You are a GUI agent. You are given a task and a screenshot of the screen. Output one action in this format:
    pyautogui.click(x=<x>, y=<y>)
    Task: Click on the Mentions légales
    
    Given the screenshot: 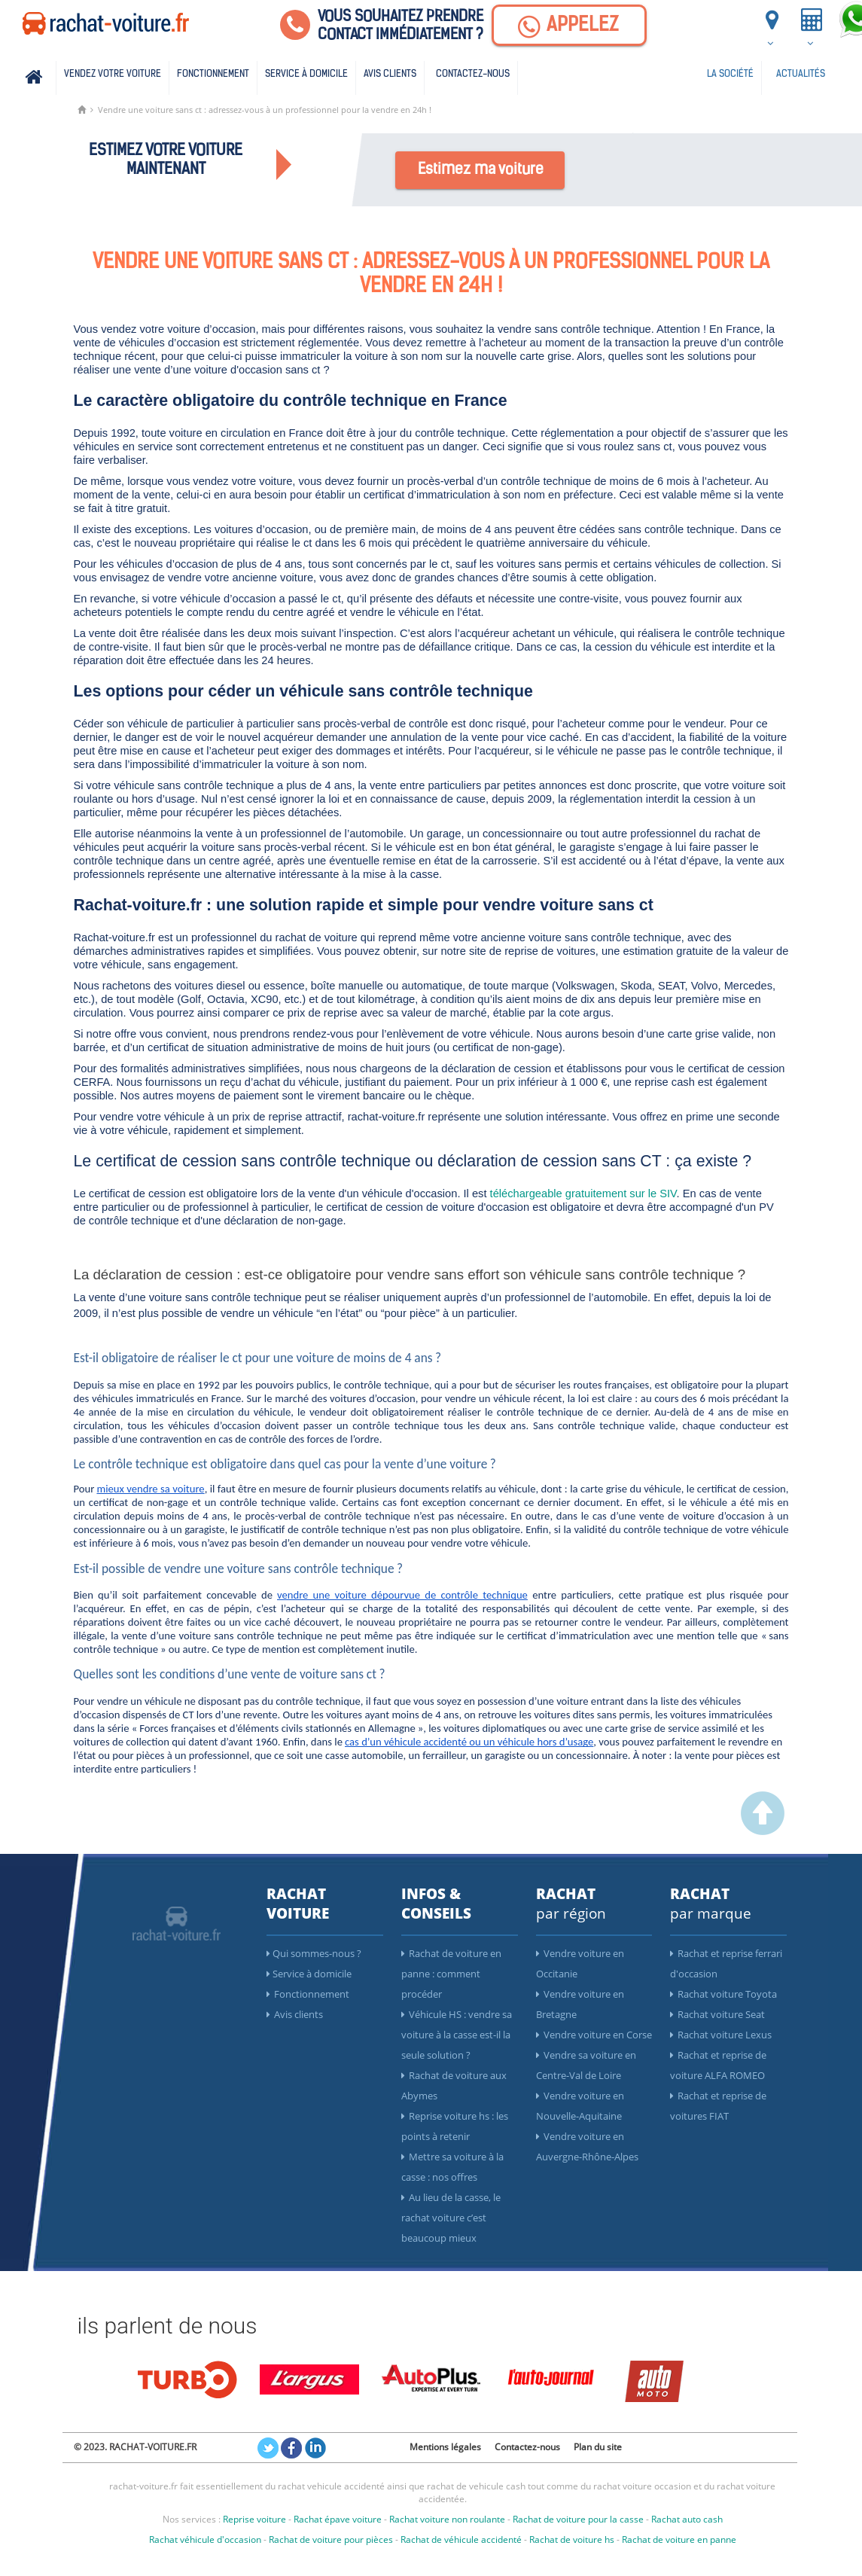 What is the action you would take?
    pyautogui.click(x=445, y=2446)
    